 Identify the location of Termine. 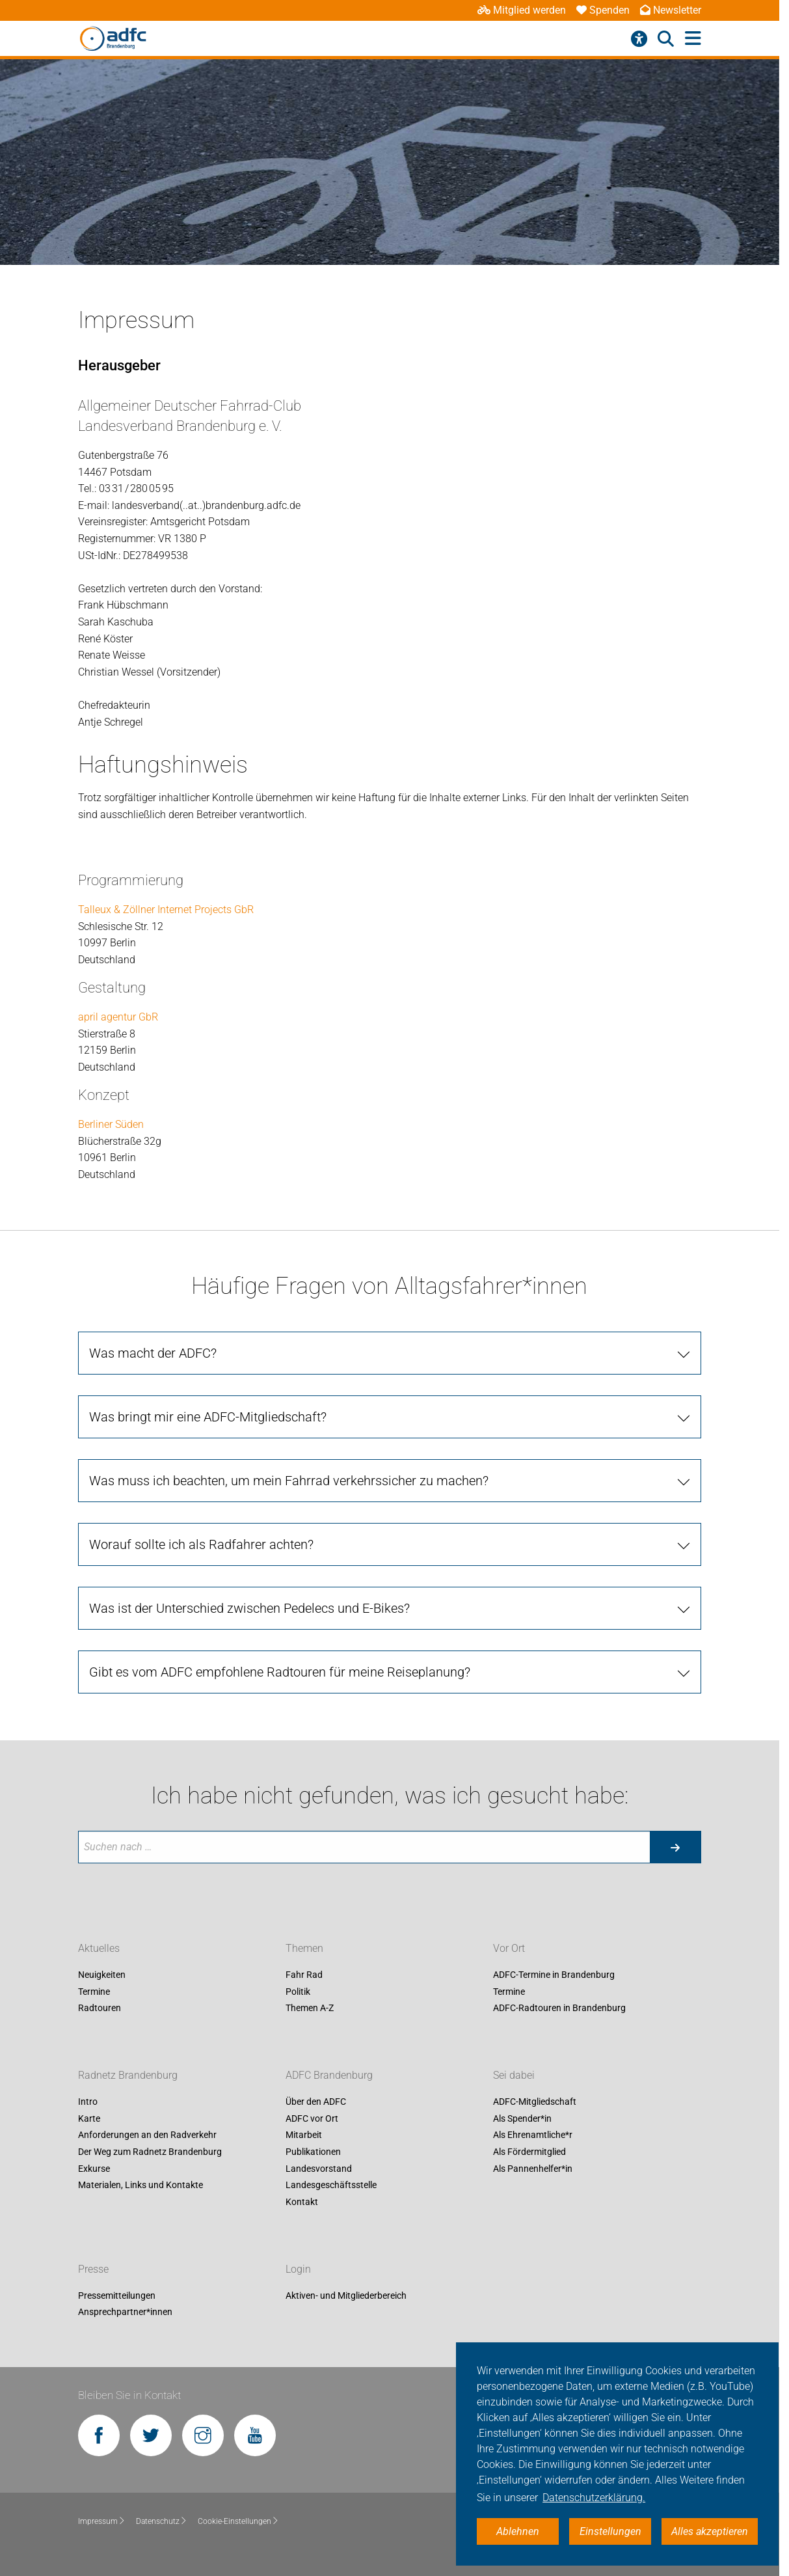
(94, 1991).